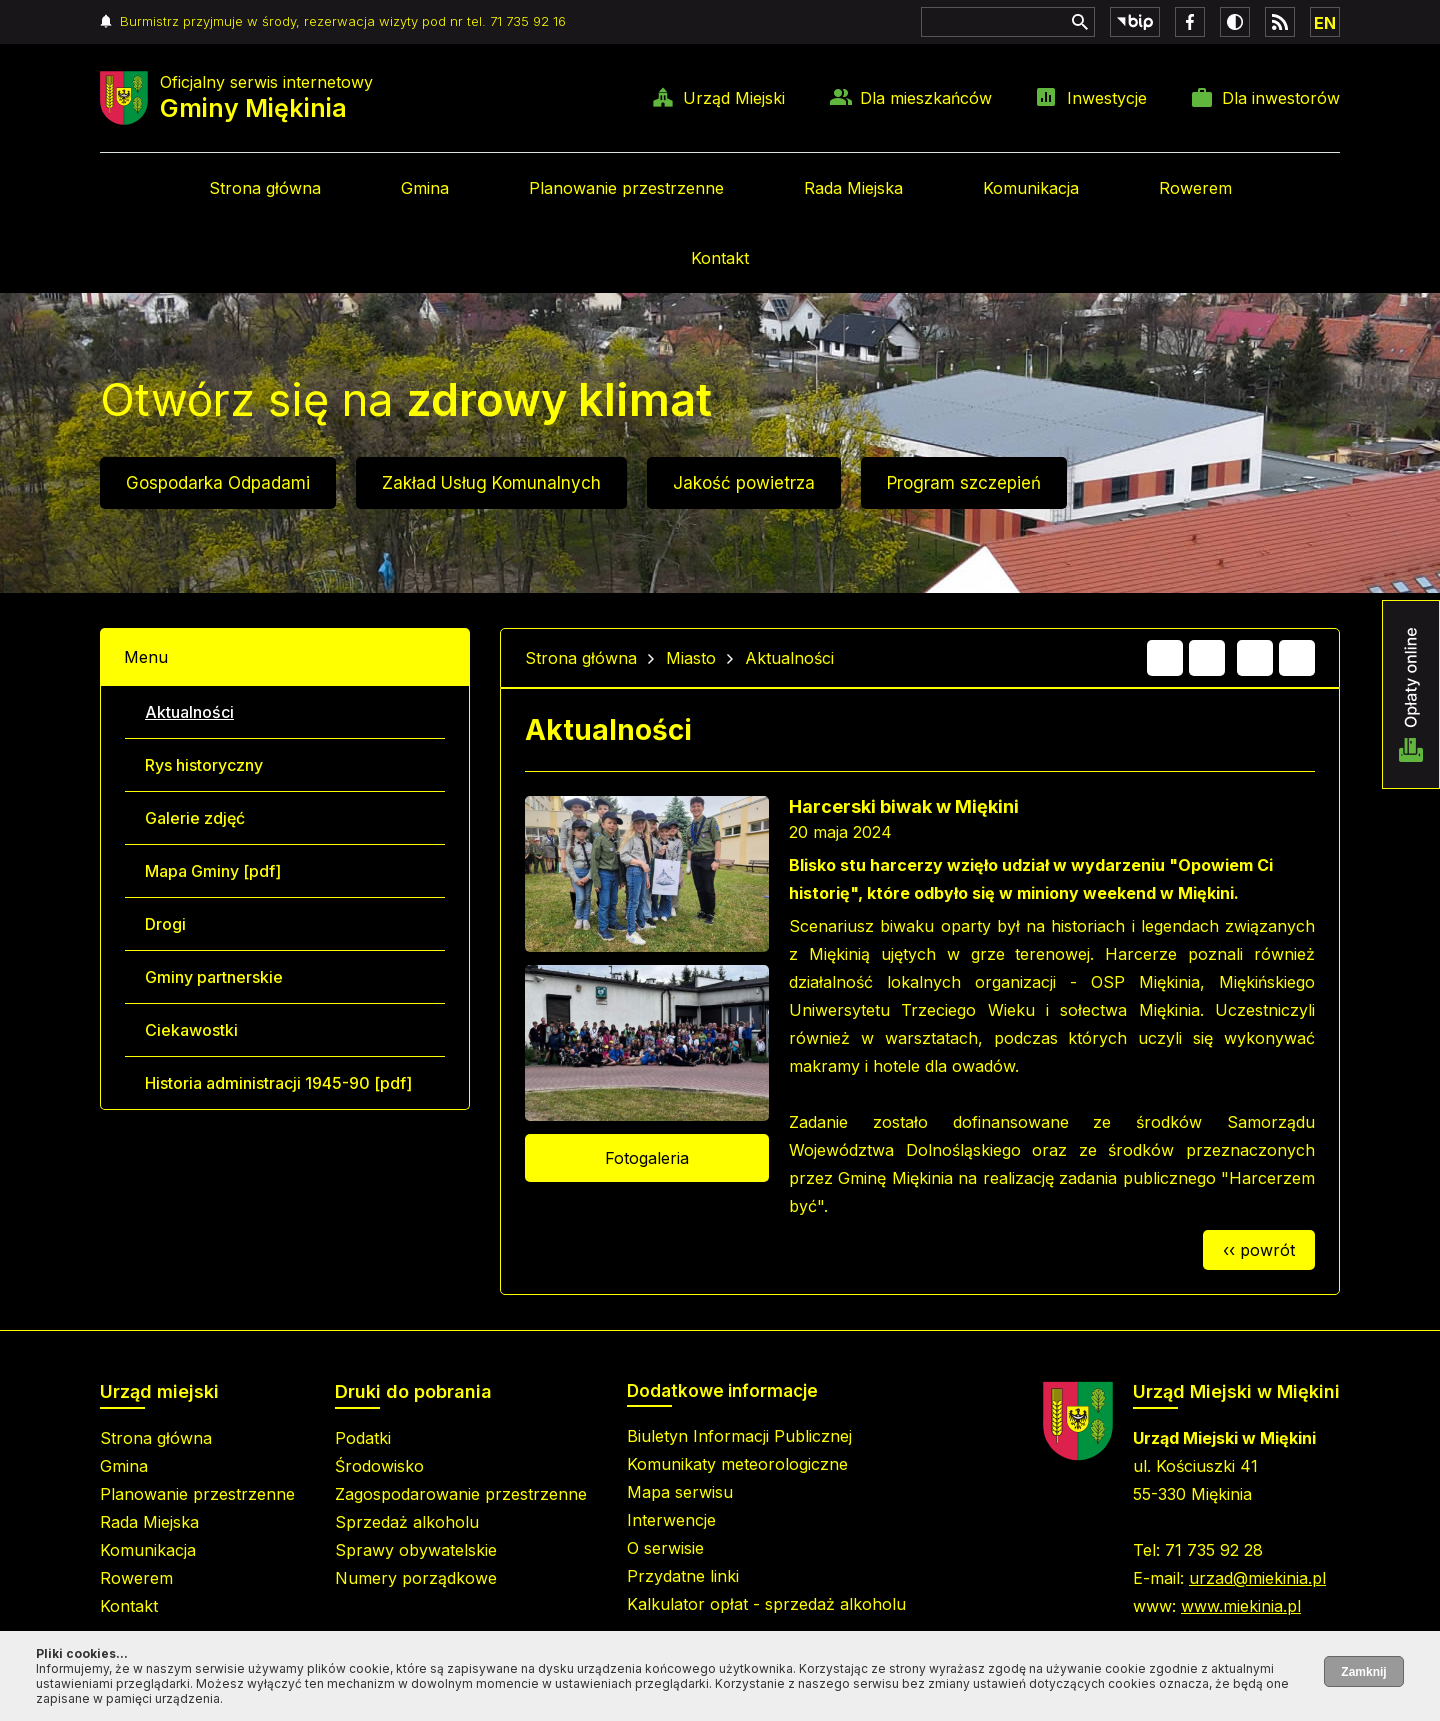 The height and width of the screenshot is (1721, 1440). I want to click on EN, so click(1325, 23).